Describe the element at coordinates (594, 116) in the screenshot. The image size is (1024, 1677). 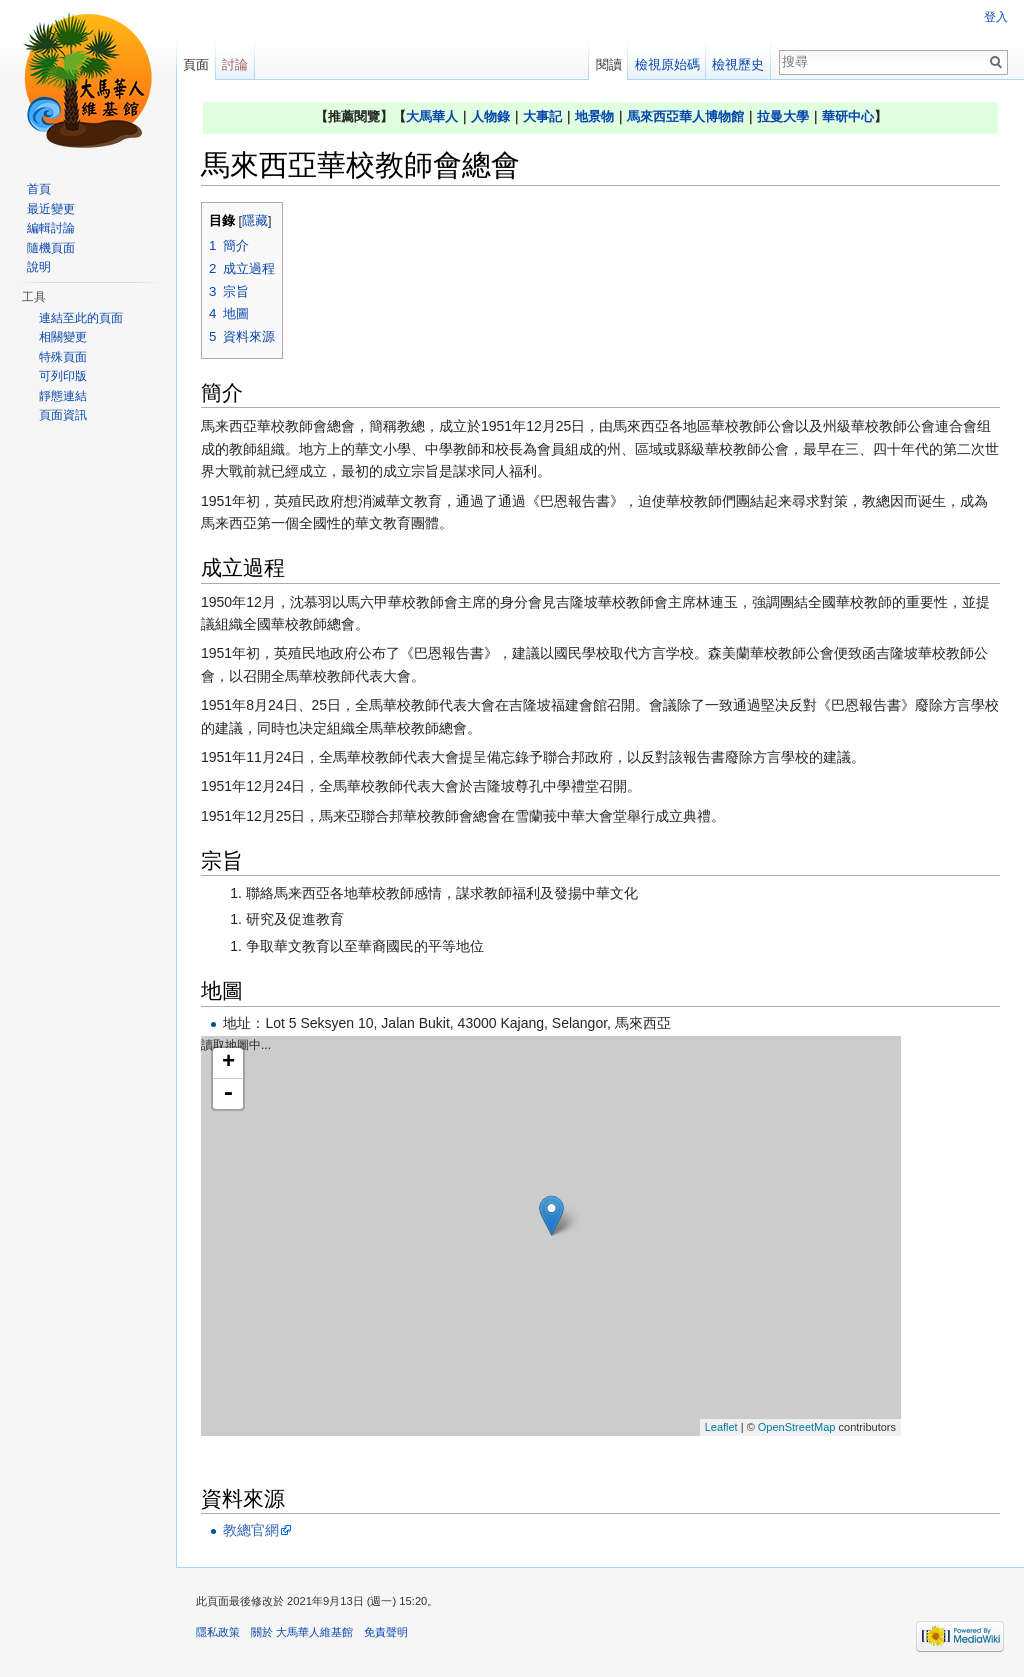
I see `地景物` at that location.